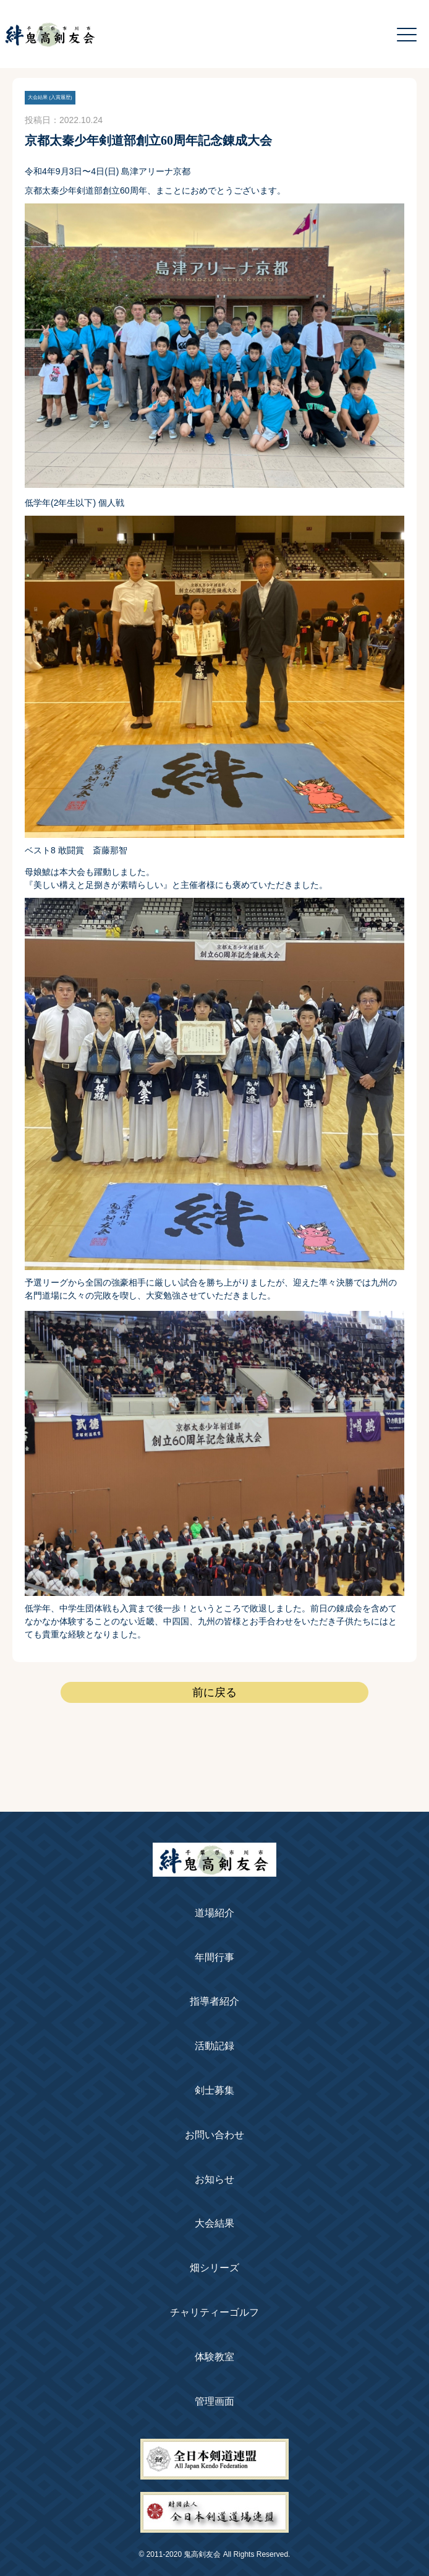 The width and height of the screenshot is (429, 2576). I want to click on 体験教室, so click(214, 2357).